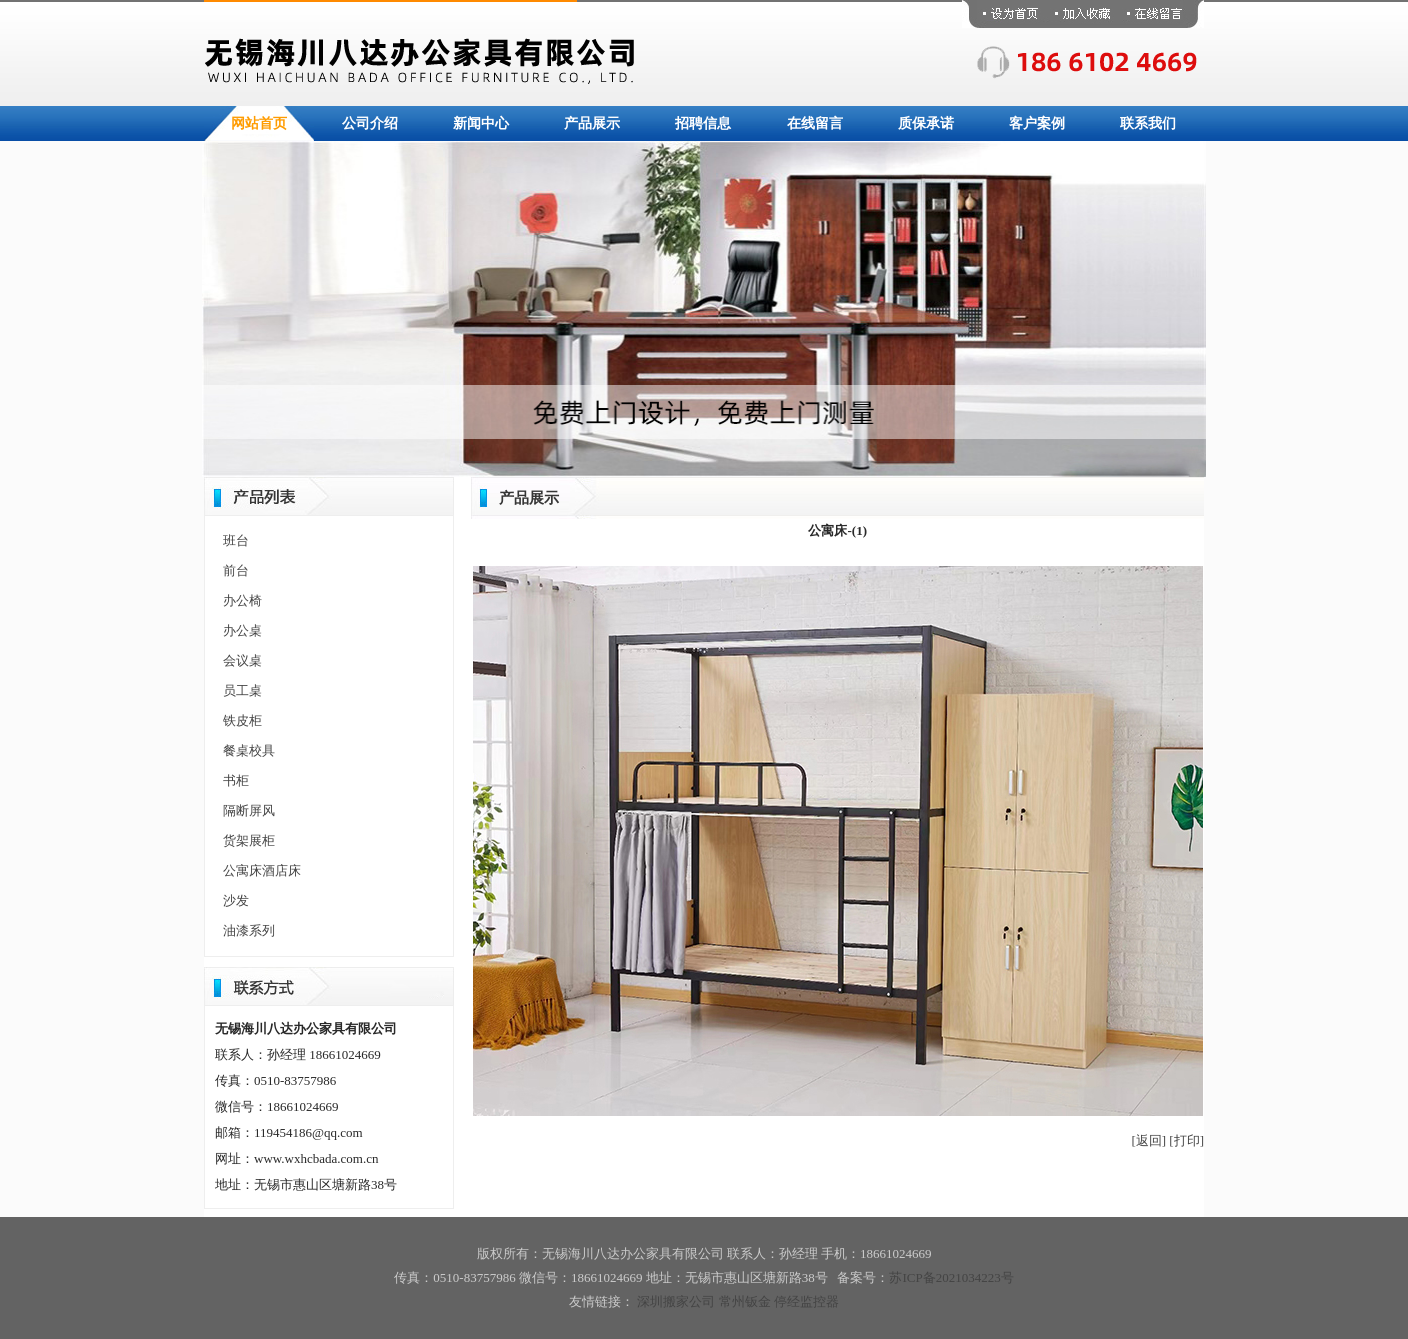 The width and height of the screenshot is (1408, 1339). I want to click on 公司介绍, so click(370, 123).